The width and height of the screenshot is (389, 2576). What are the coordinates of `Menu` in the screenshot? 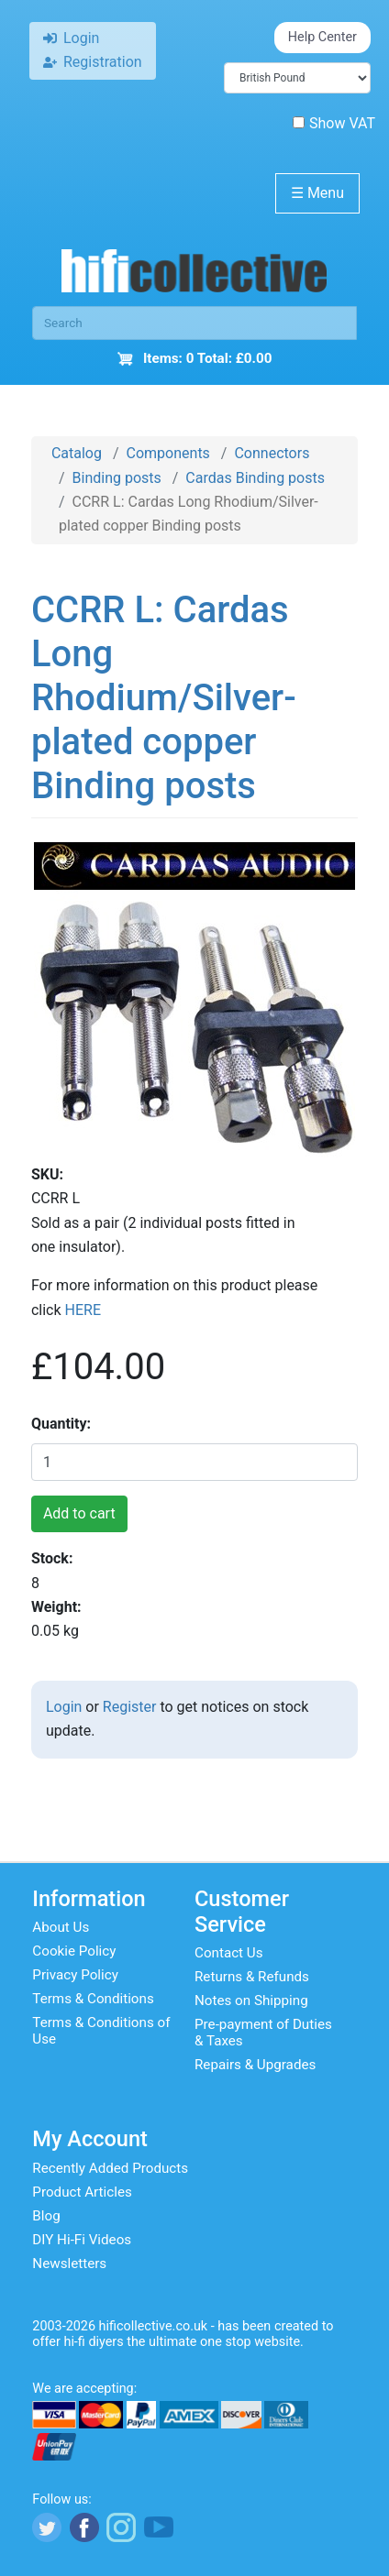 It's located at (317, 193).